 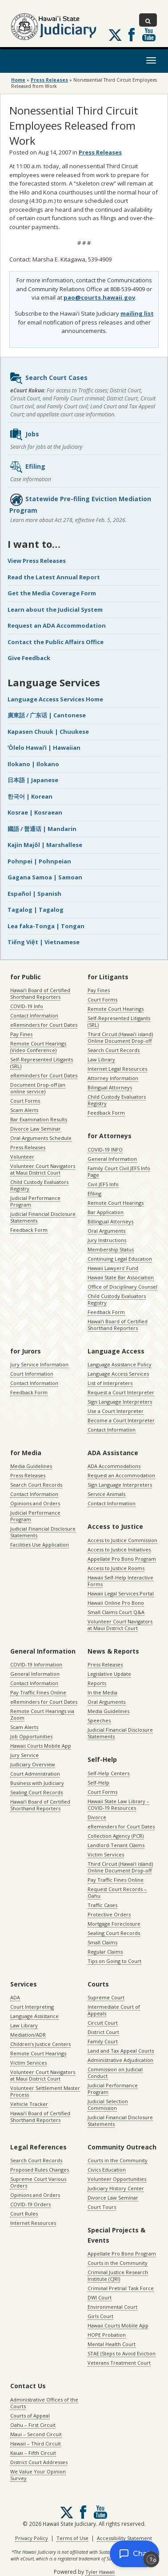 What do you see at coordinates (30, 796) in the screenshot?
I see `한국어 | Korean` at bounding box center [30, 796].